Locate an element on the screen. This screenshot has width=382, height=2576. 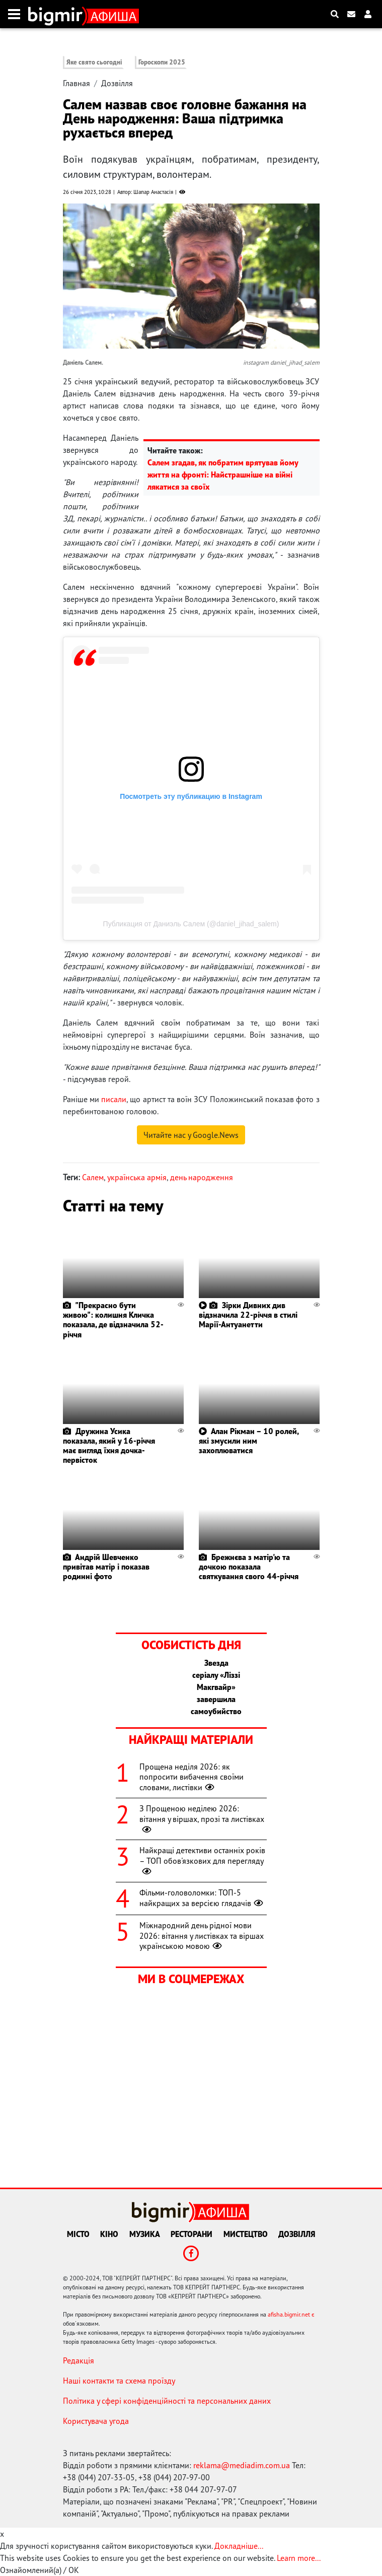
Найкращі детективи останніх років – ТОП обов'язкових для перегляду is located at coordinates (202, 1860).